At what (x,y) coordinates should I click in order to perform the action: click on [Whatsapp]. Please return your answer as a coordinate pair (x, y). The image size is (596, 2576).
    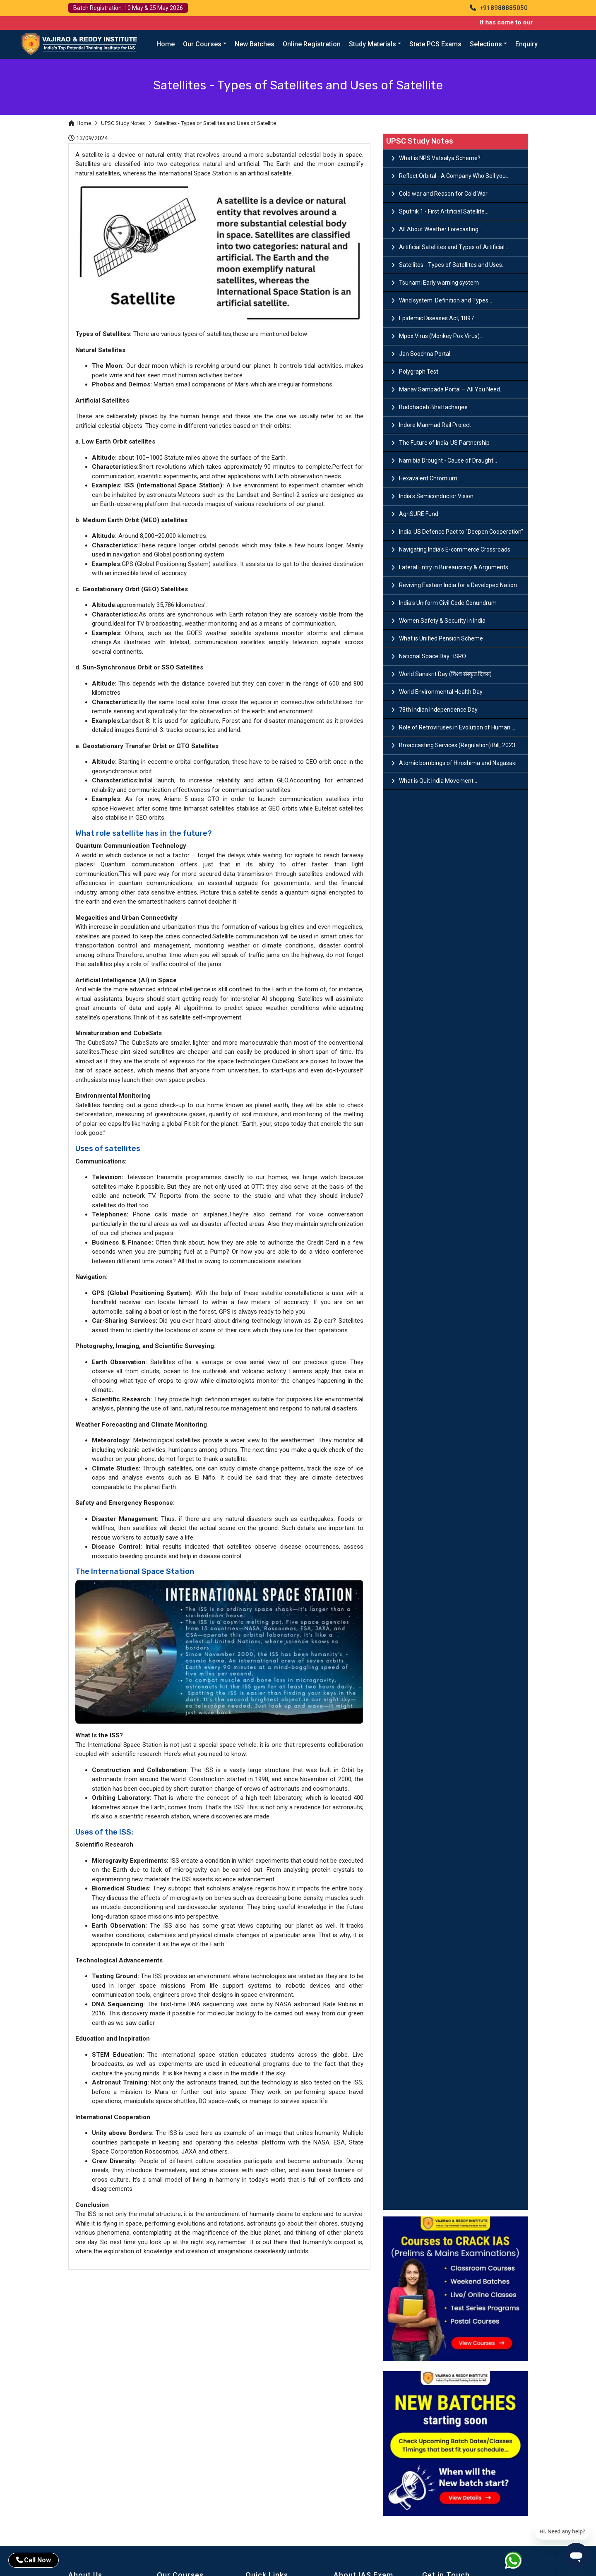
    Looking at the image, I should click on (518, 2562).